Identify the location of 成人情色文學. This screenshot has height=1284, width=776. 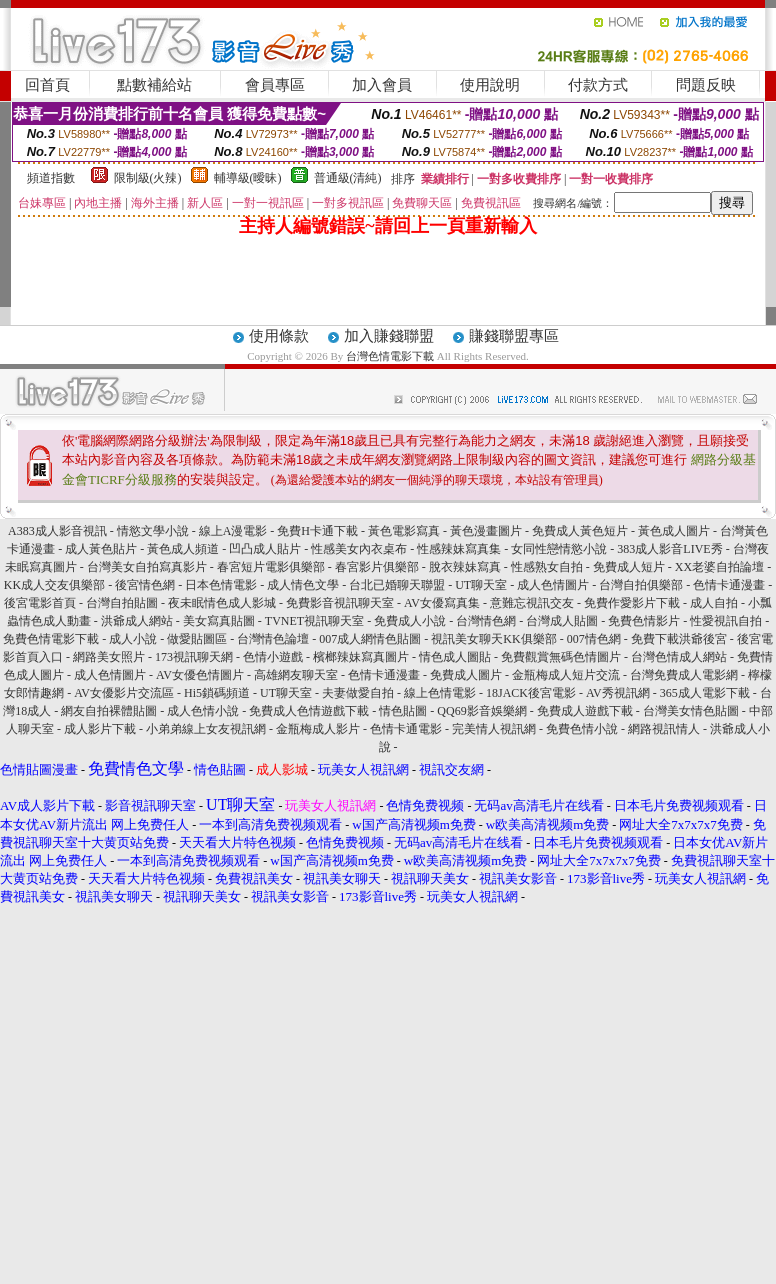
(303, 585).